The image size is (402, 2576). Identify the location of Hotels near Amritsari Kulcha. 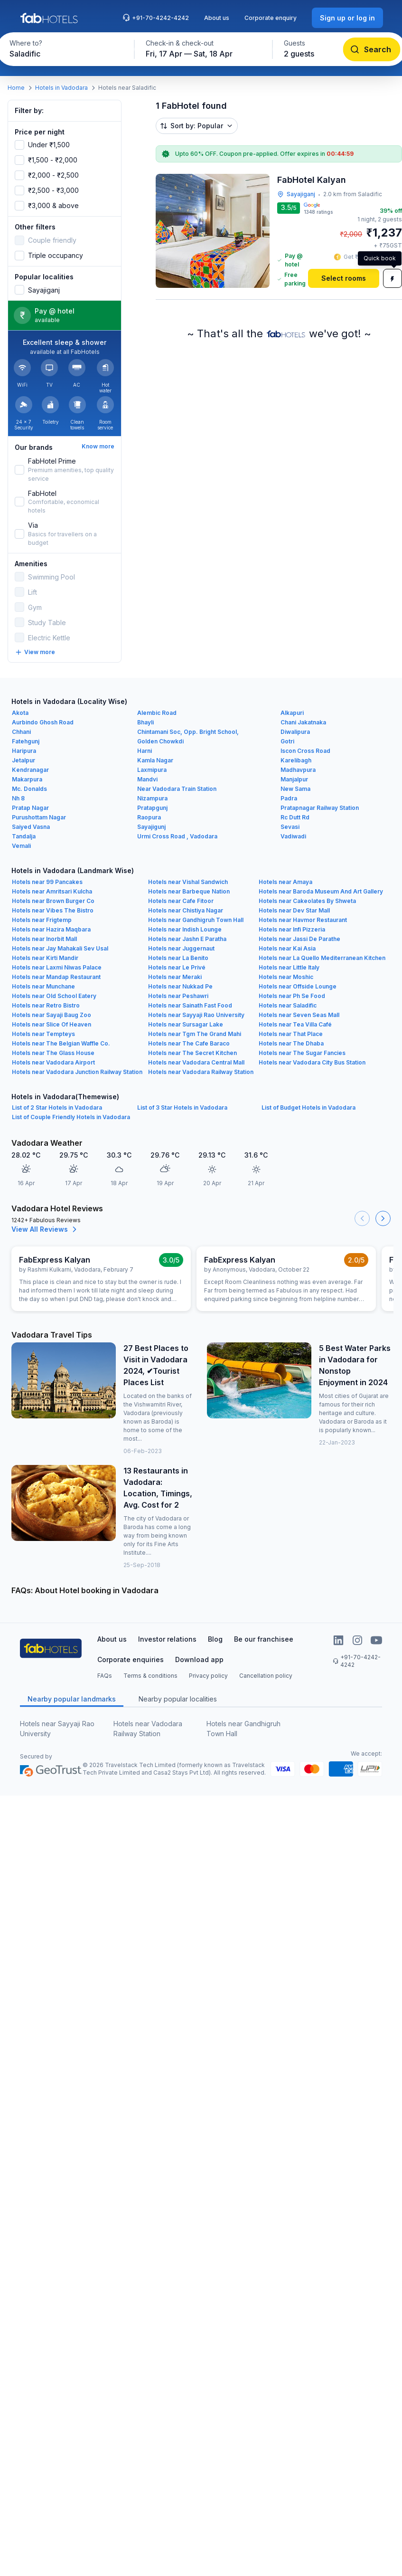
(52, 891).